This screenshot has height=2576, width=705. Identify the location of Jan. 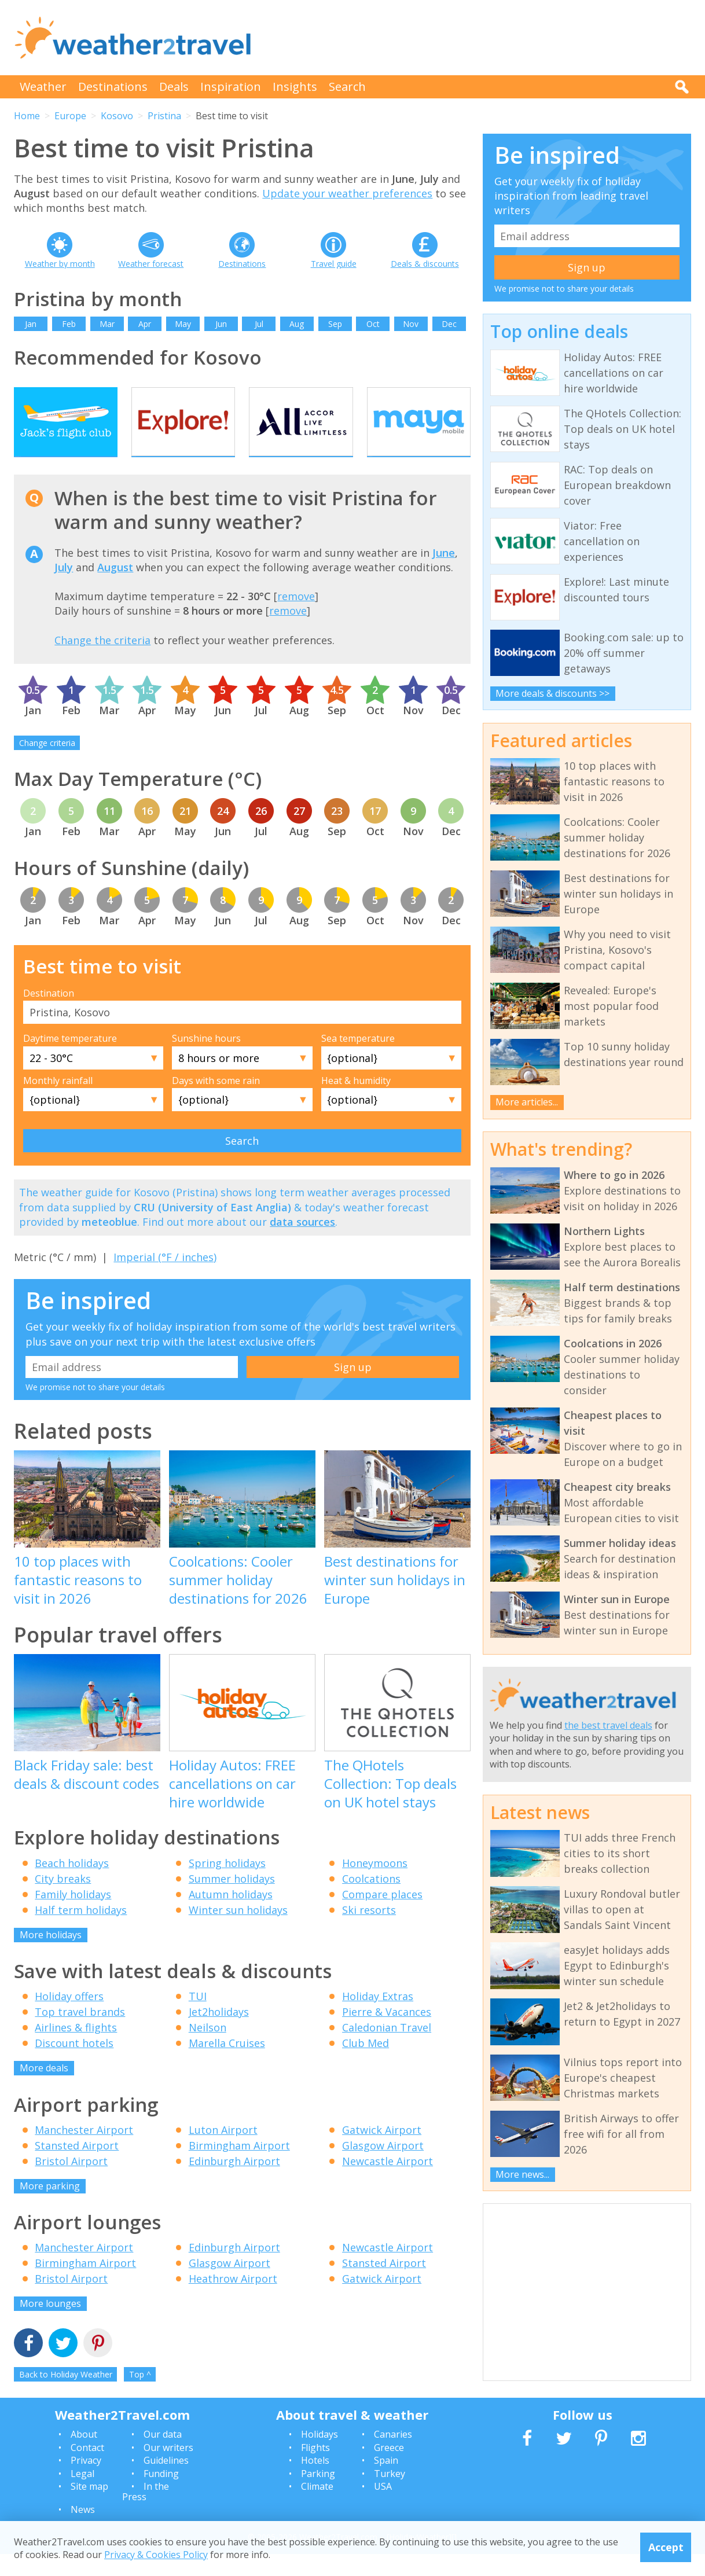
(30, 323).